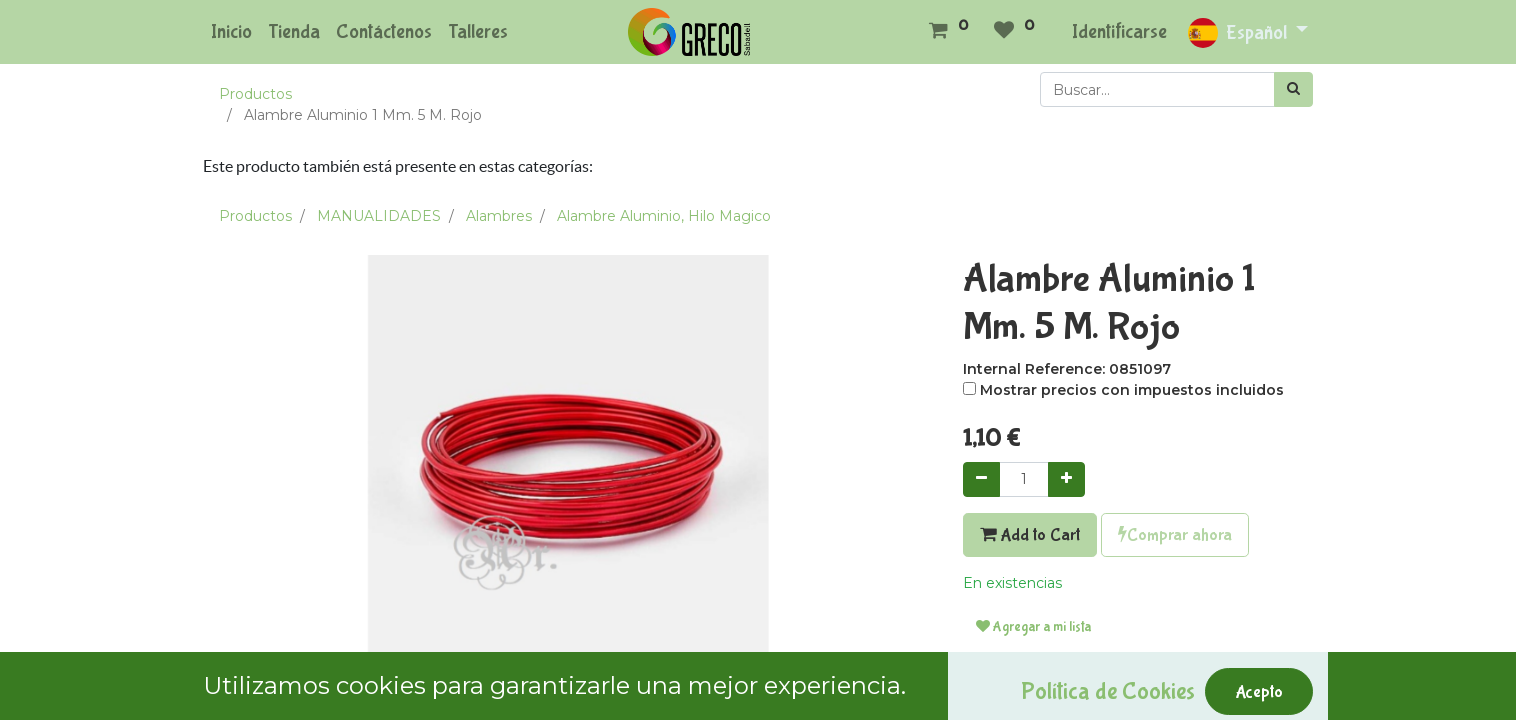 The image size is (1516, 720). Describe the element at coordinates (981, 479) in the screenshot. I see `[Quitar uno]` at that location.